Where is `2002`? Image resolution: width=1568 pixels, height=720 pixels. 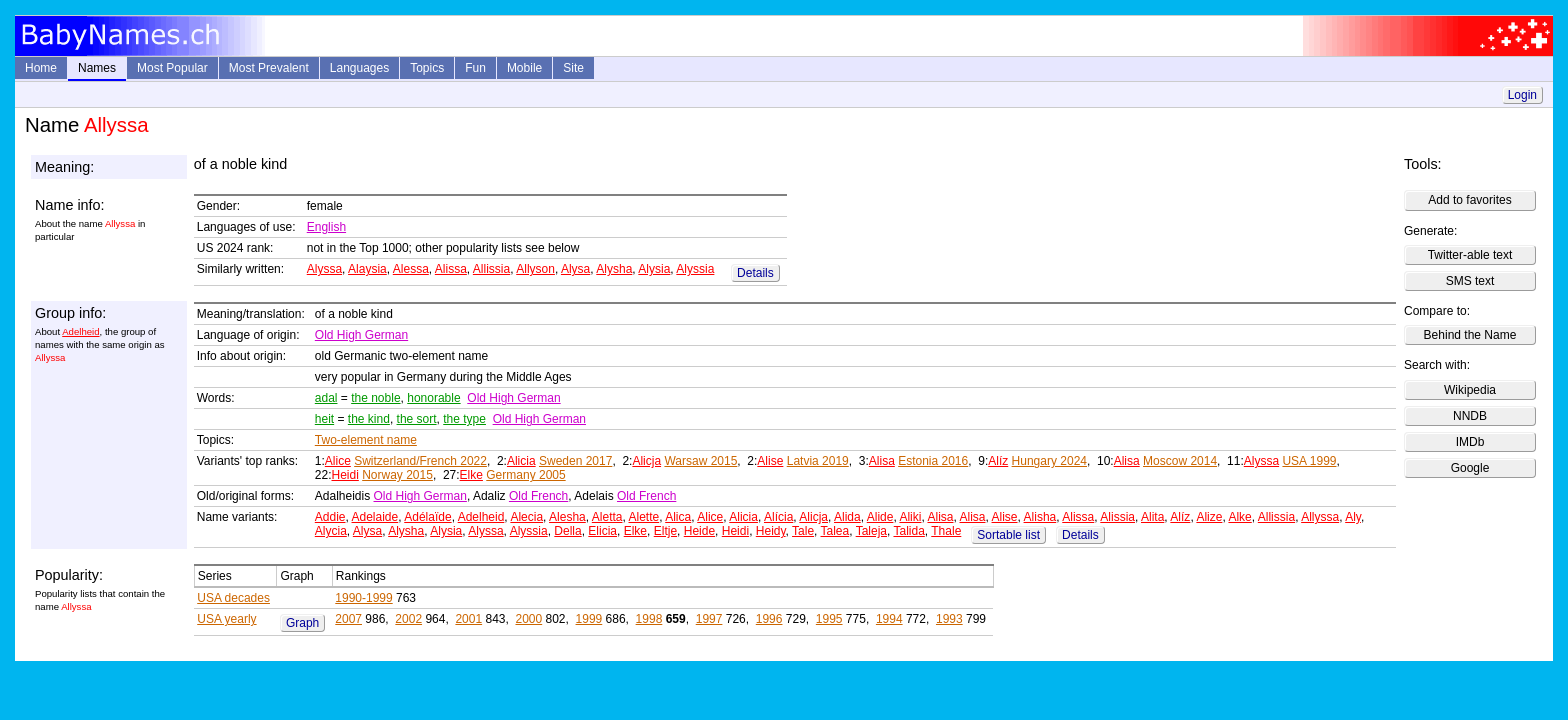 2002 is located at coordinates (408, 619).